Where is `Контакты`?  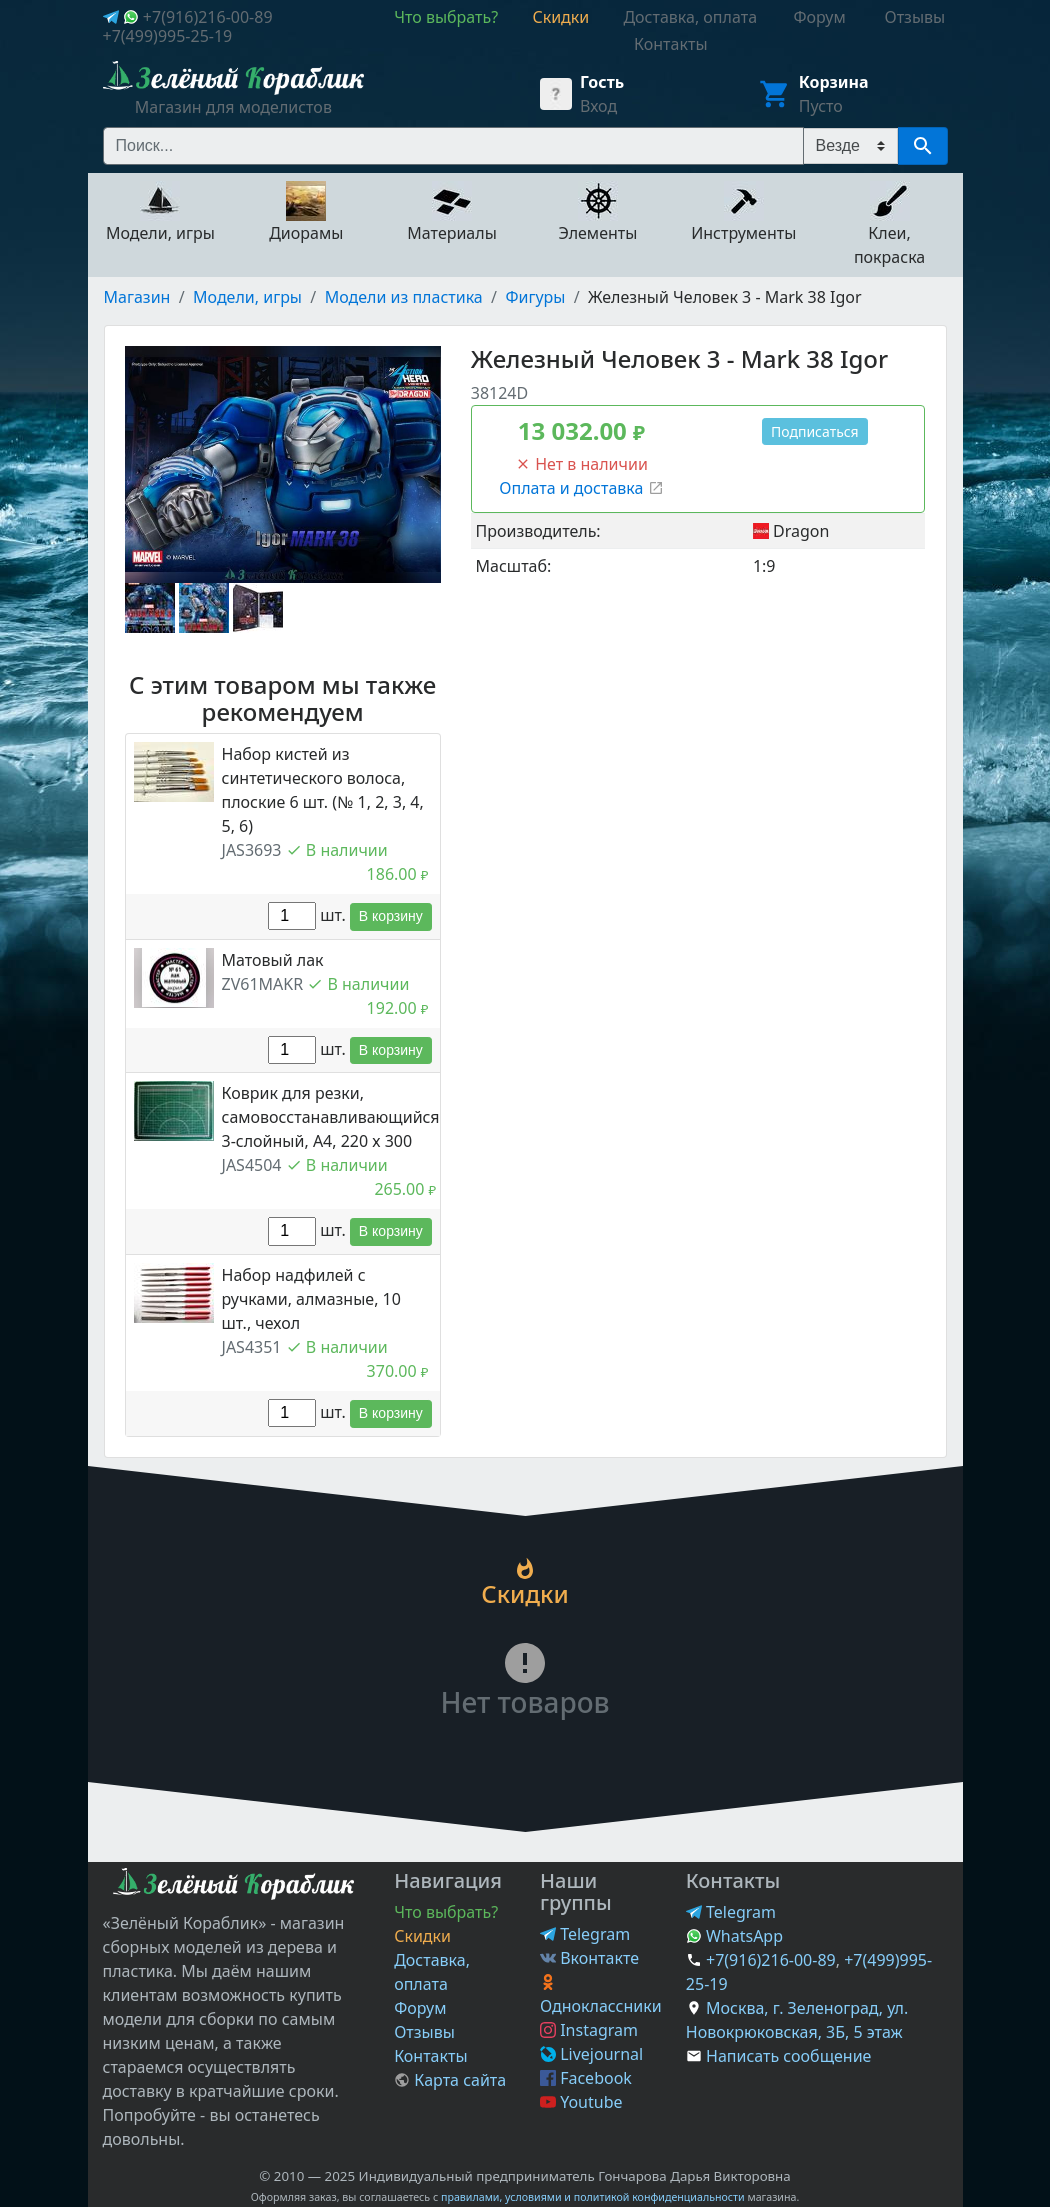 Контакты is located at coordinates (430, 2056).